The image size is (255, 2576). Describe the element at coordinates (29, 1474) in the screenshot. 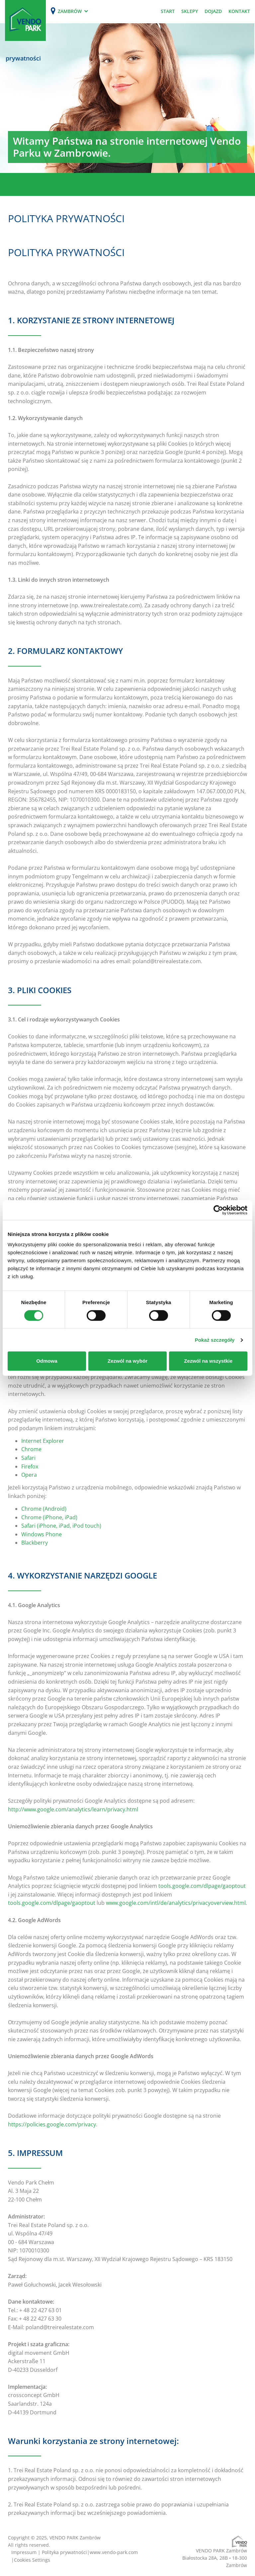

I see `Opera` at that location.